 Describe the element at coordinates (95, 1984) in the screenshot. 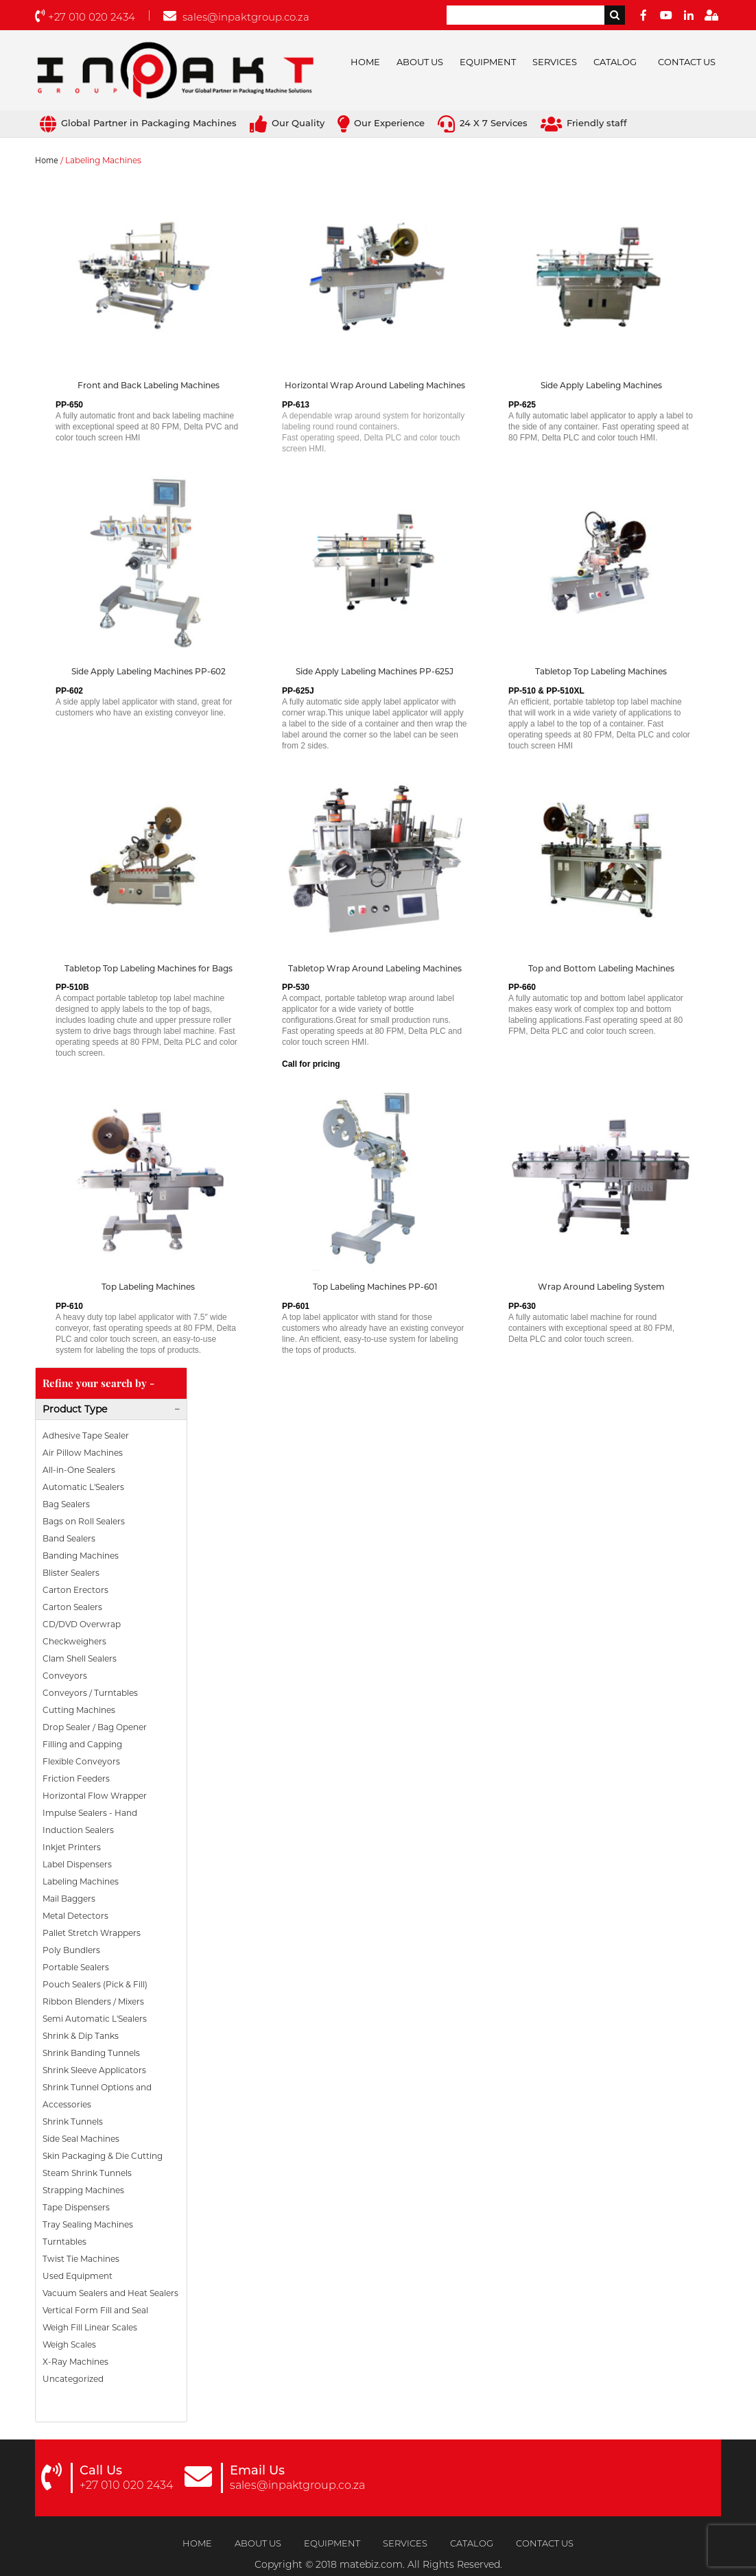

I see `Pouch Sealers (Pick & Fill)` at that location.